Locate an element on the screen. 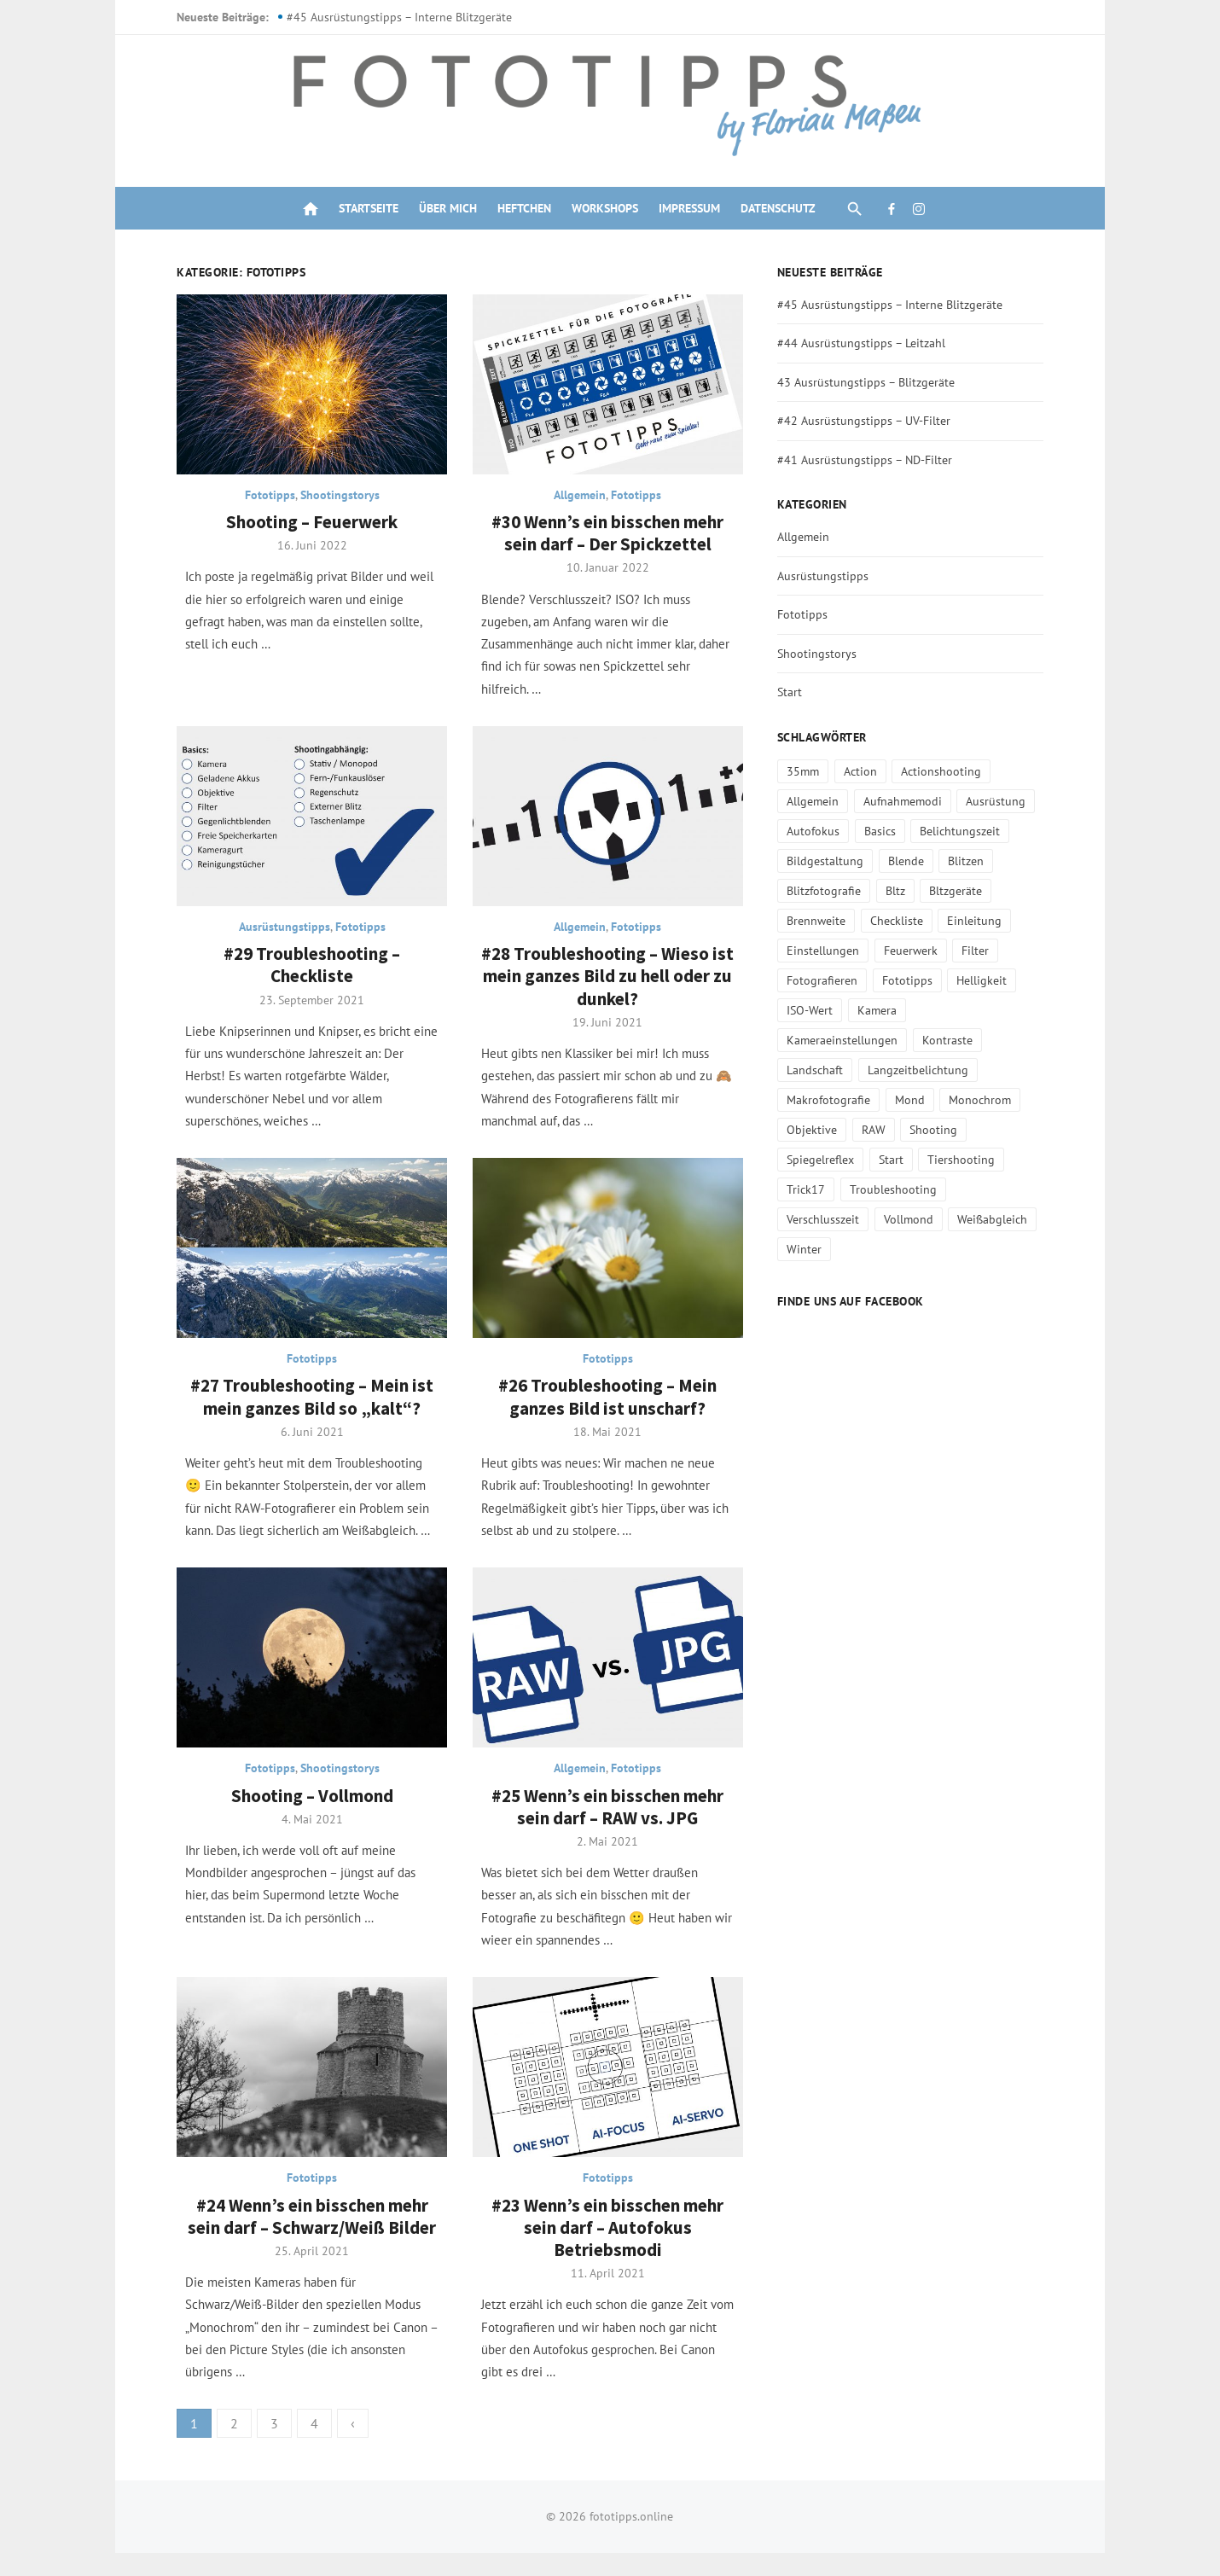 The width and height of the screenshot is (1220, 2576). Heftchen is located at coordinates (524, 208).